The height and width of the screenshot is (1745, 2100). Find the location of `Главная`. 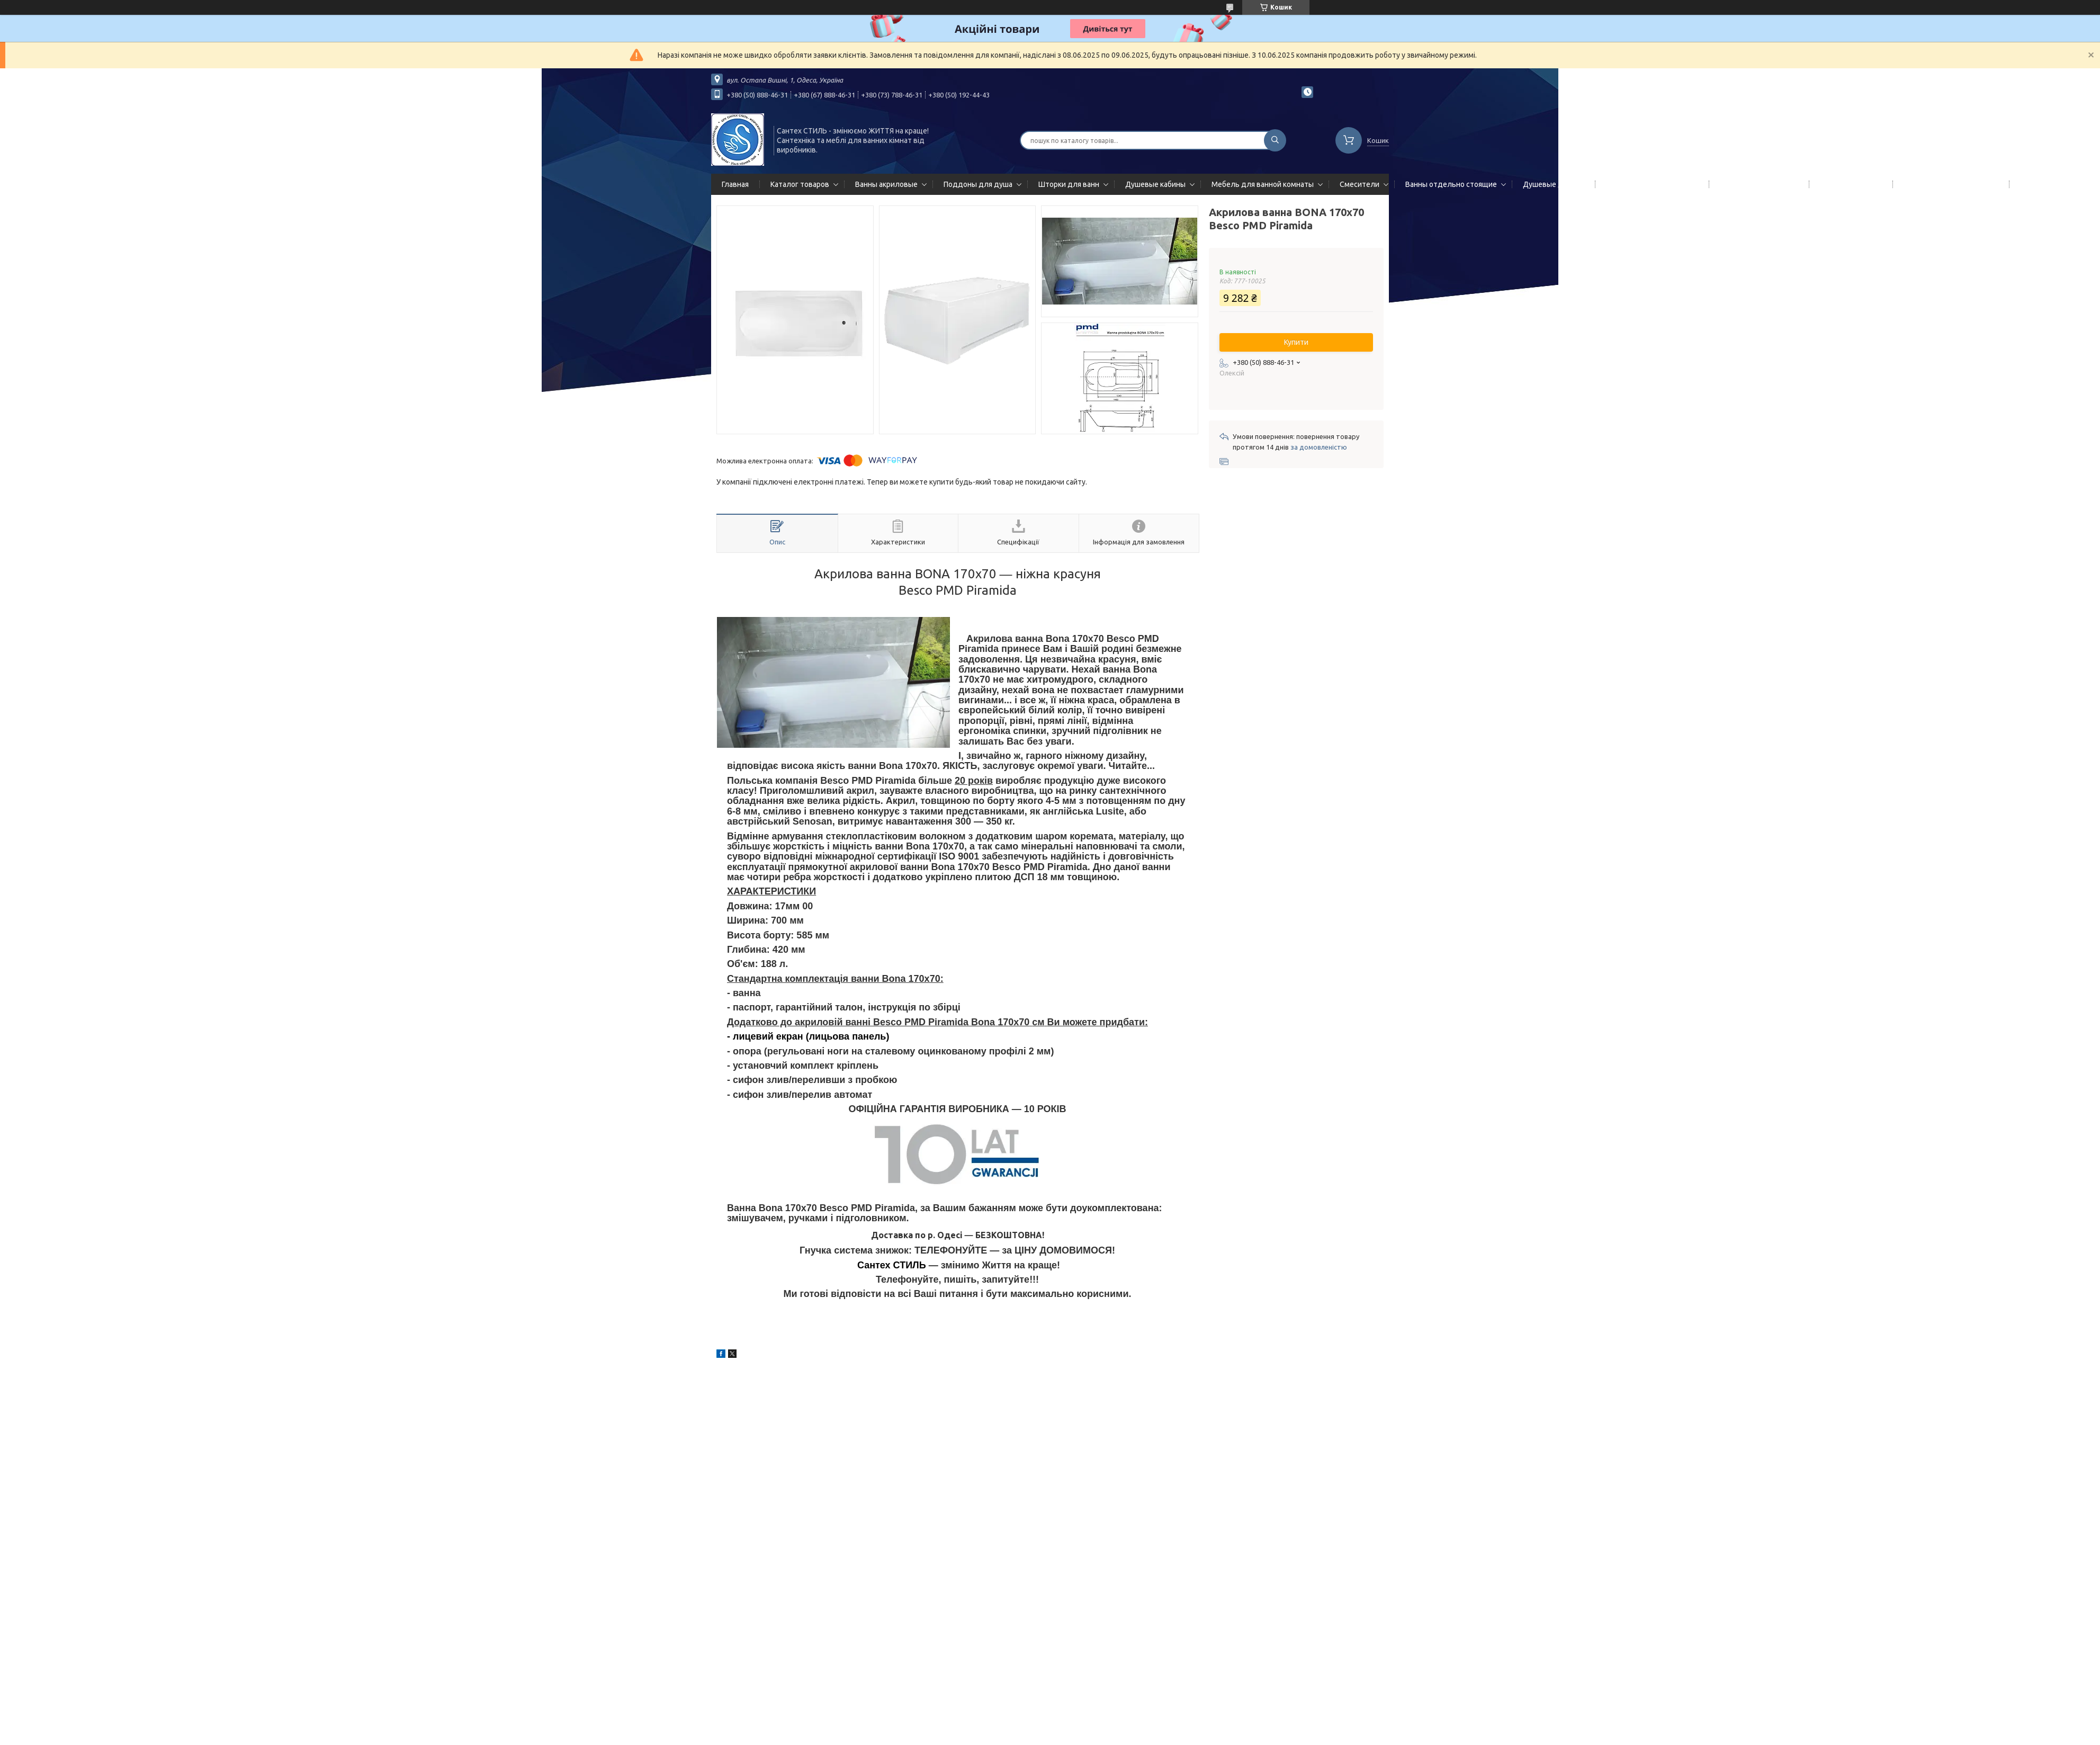

Главная is located at coordinates (735, 184).